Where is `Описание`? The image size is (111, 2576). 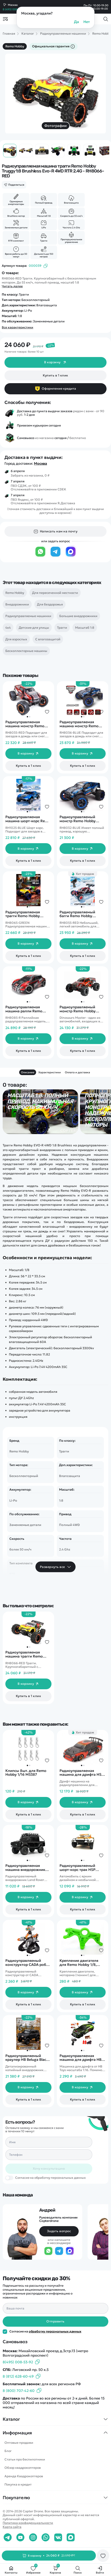
Описание is located at coordinates (27, 1072).